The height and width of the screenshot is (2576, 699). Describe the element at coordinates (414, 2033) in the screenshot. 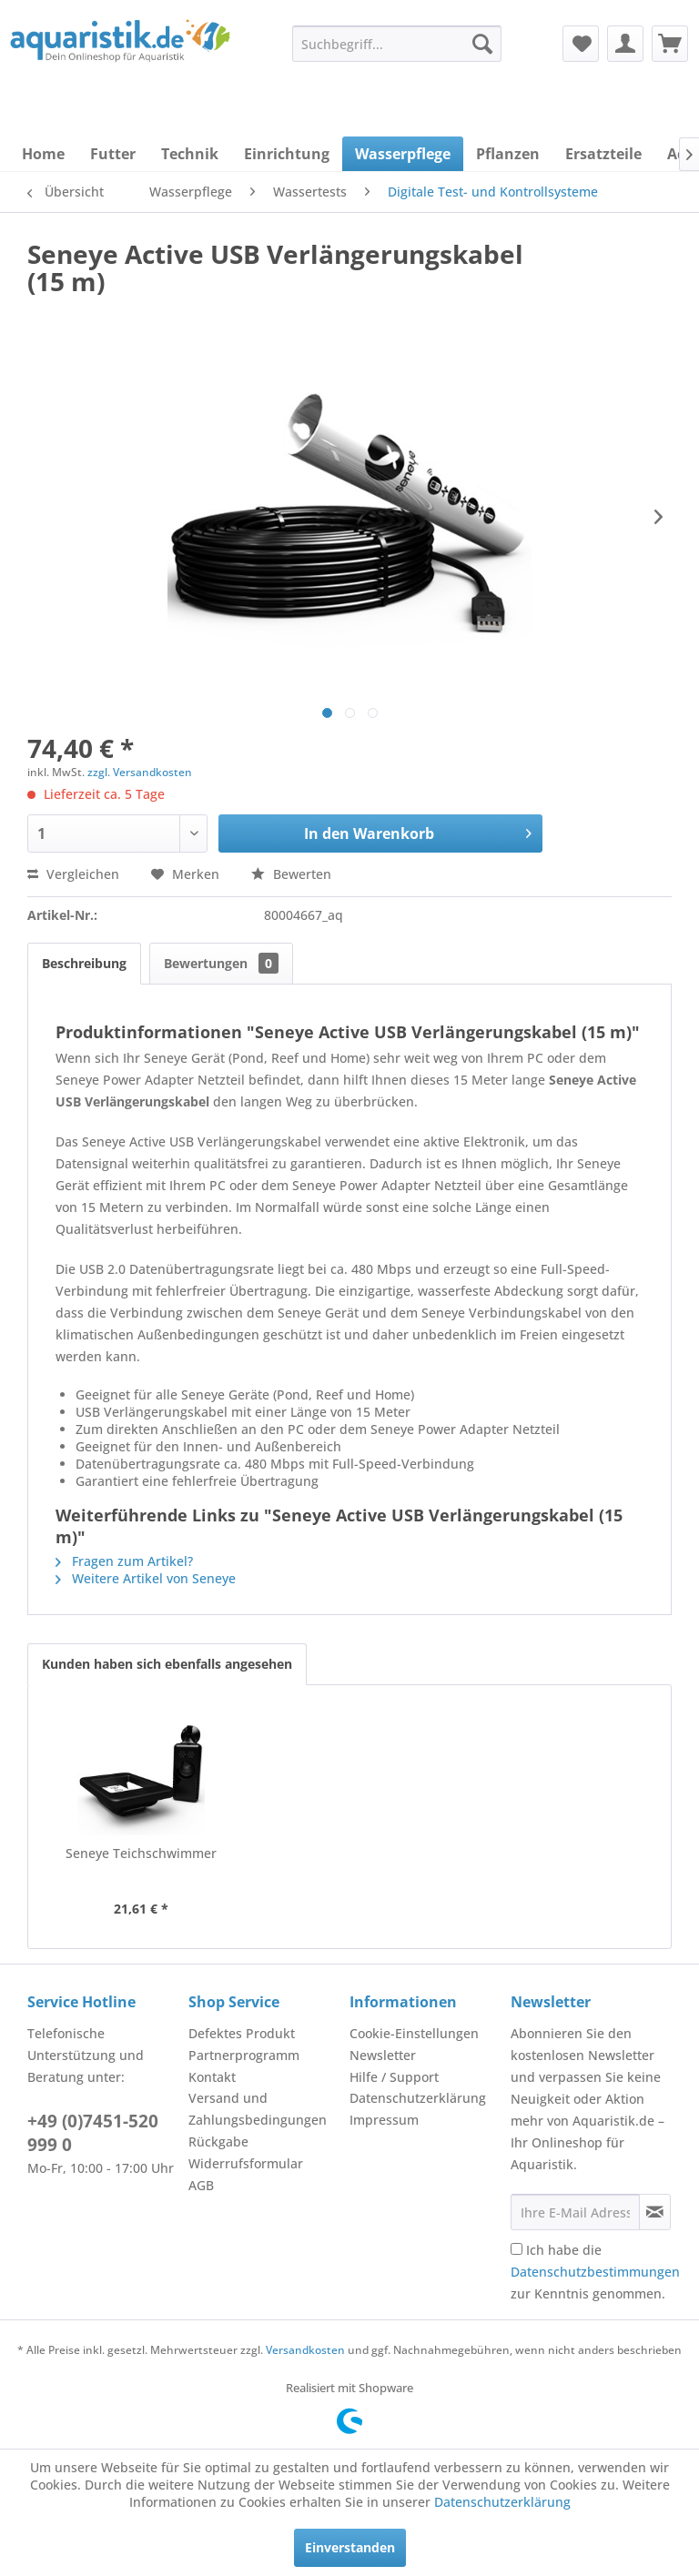

I see `Cookie-Einstellungen` at that location.